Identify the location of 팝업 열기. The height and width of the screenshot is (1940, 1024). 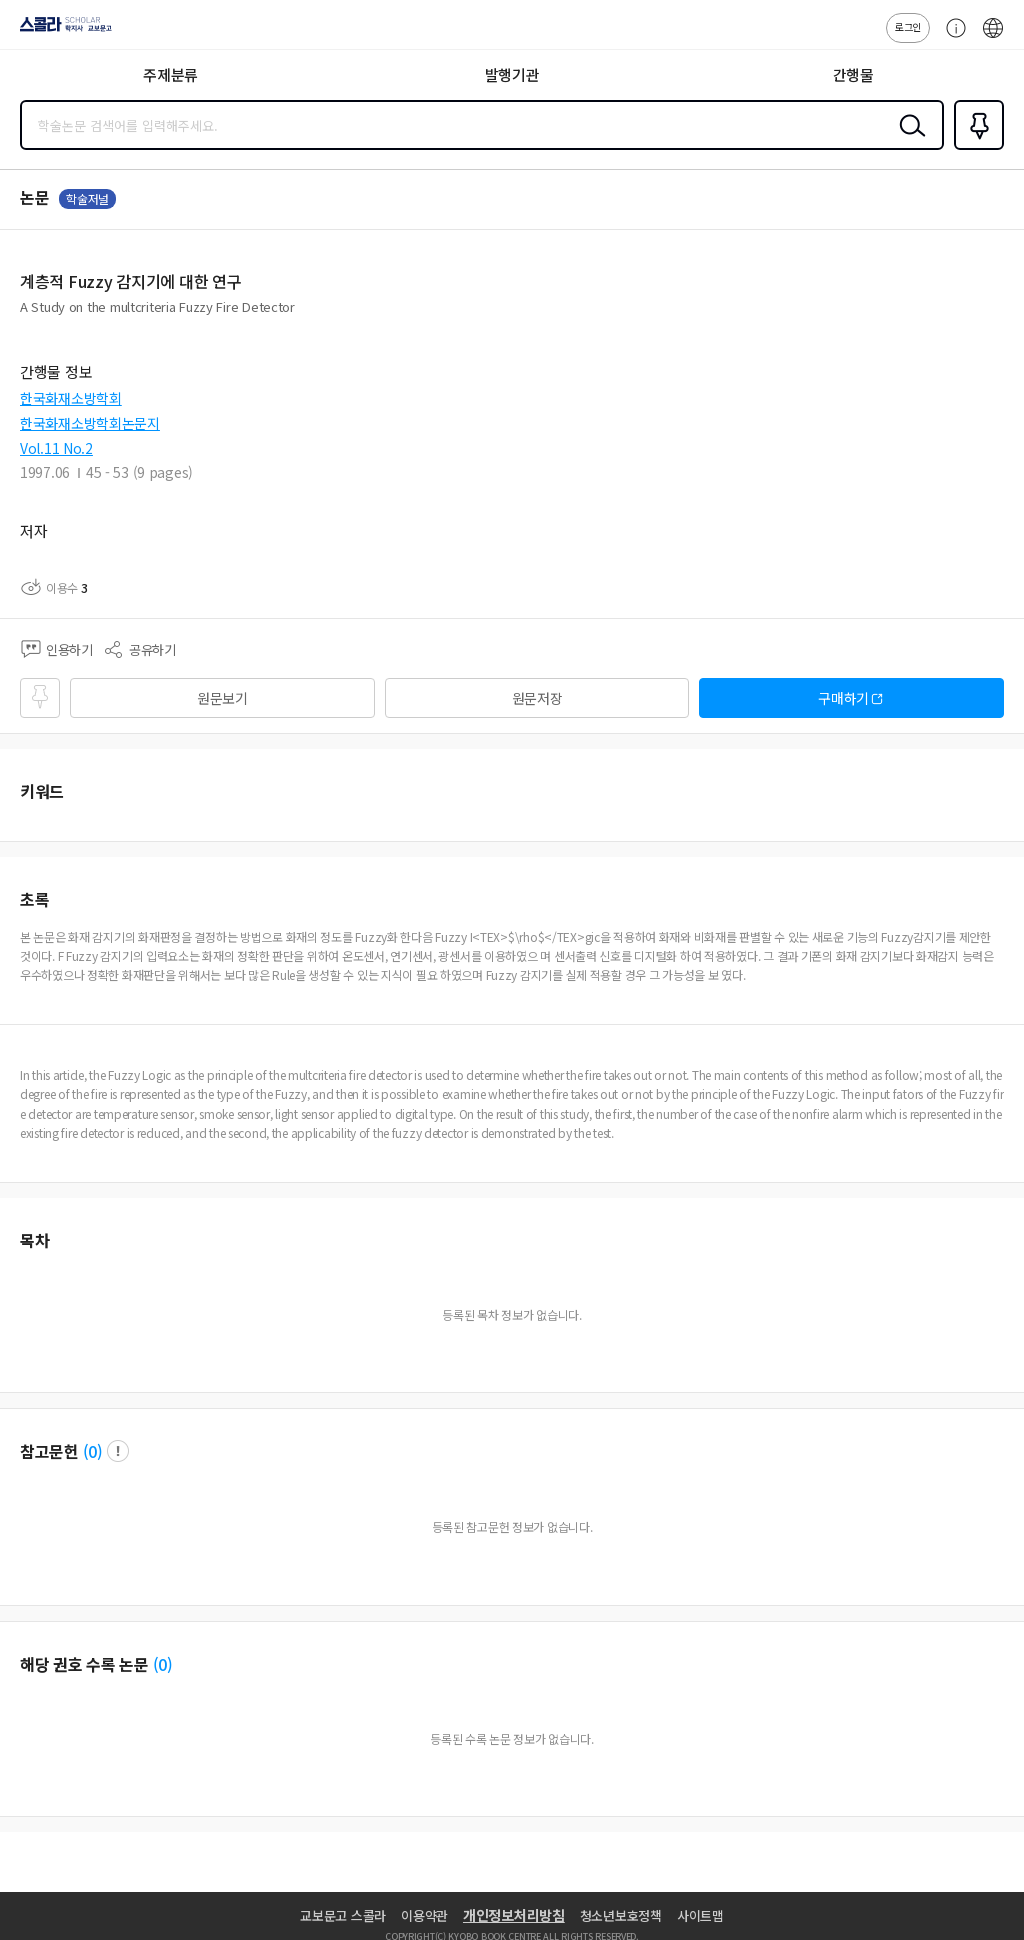
(118, 1451).